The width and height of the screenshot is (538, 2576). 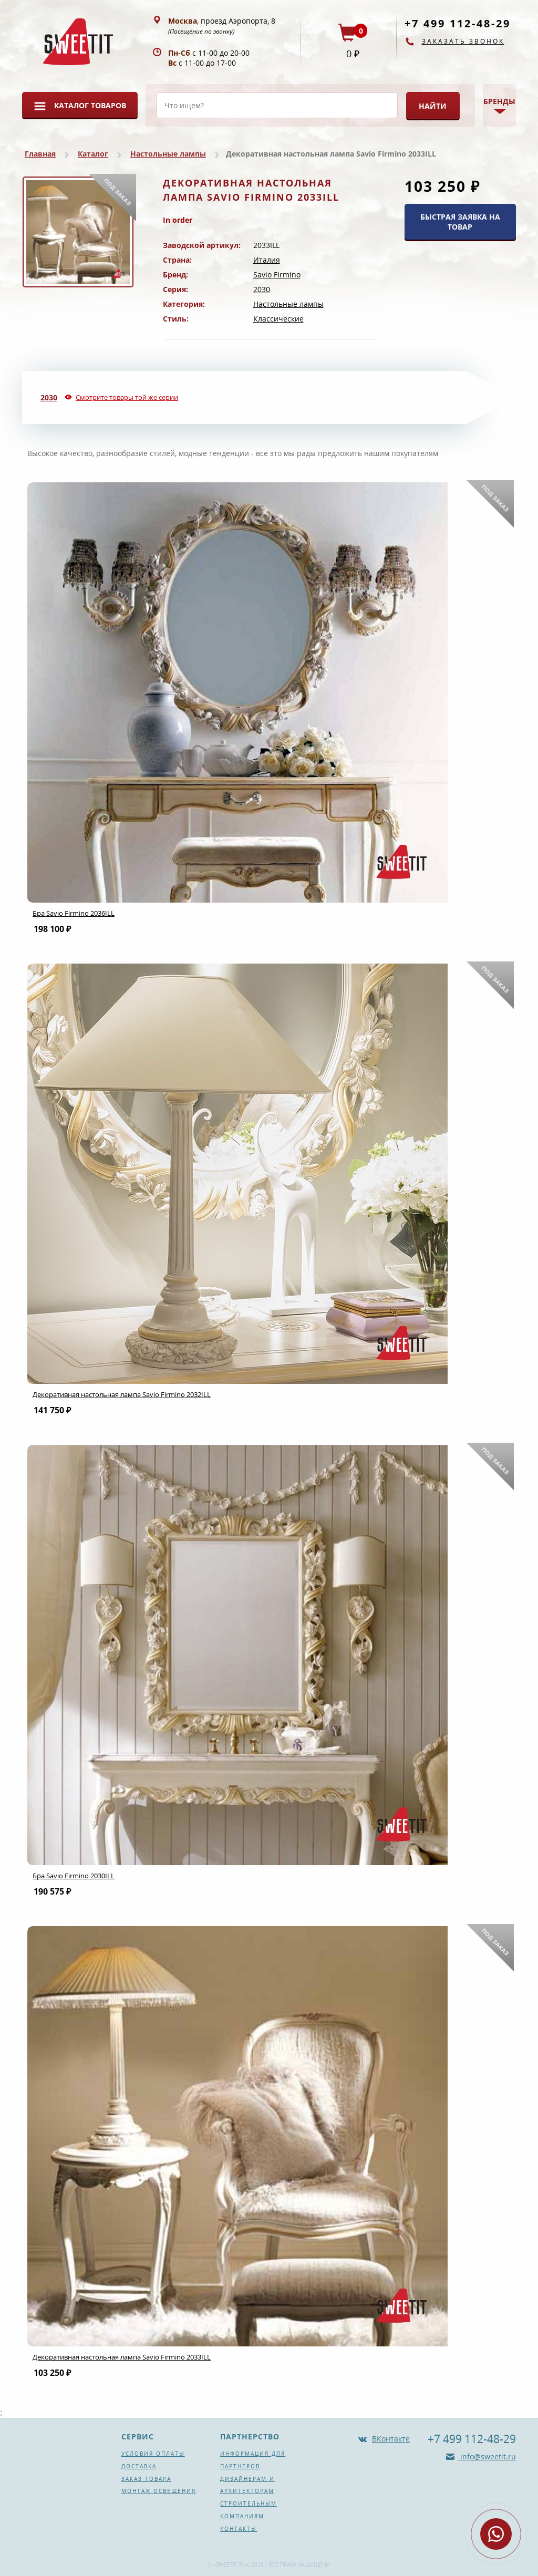 I want to click on Заказ товара, so click(x=146, y=2478).